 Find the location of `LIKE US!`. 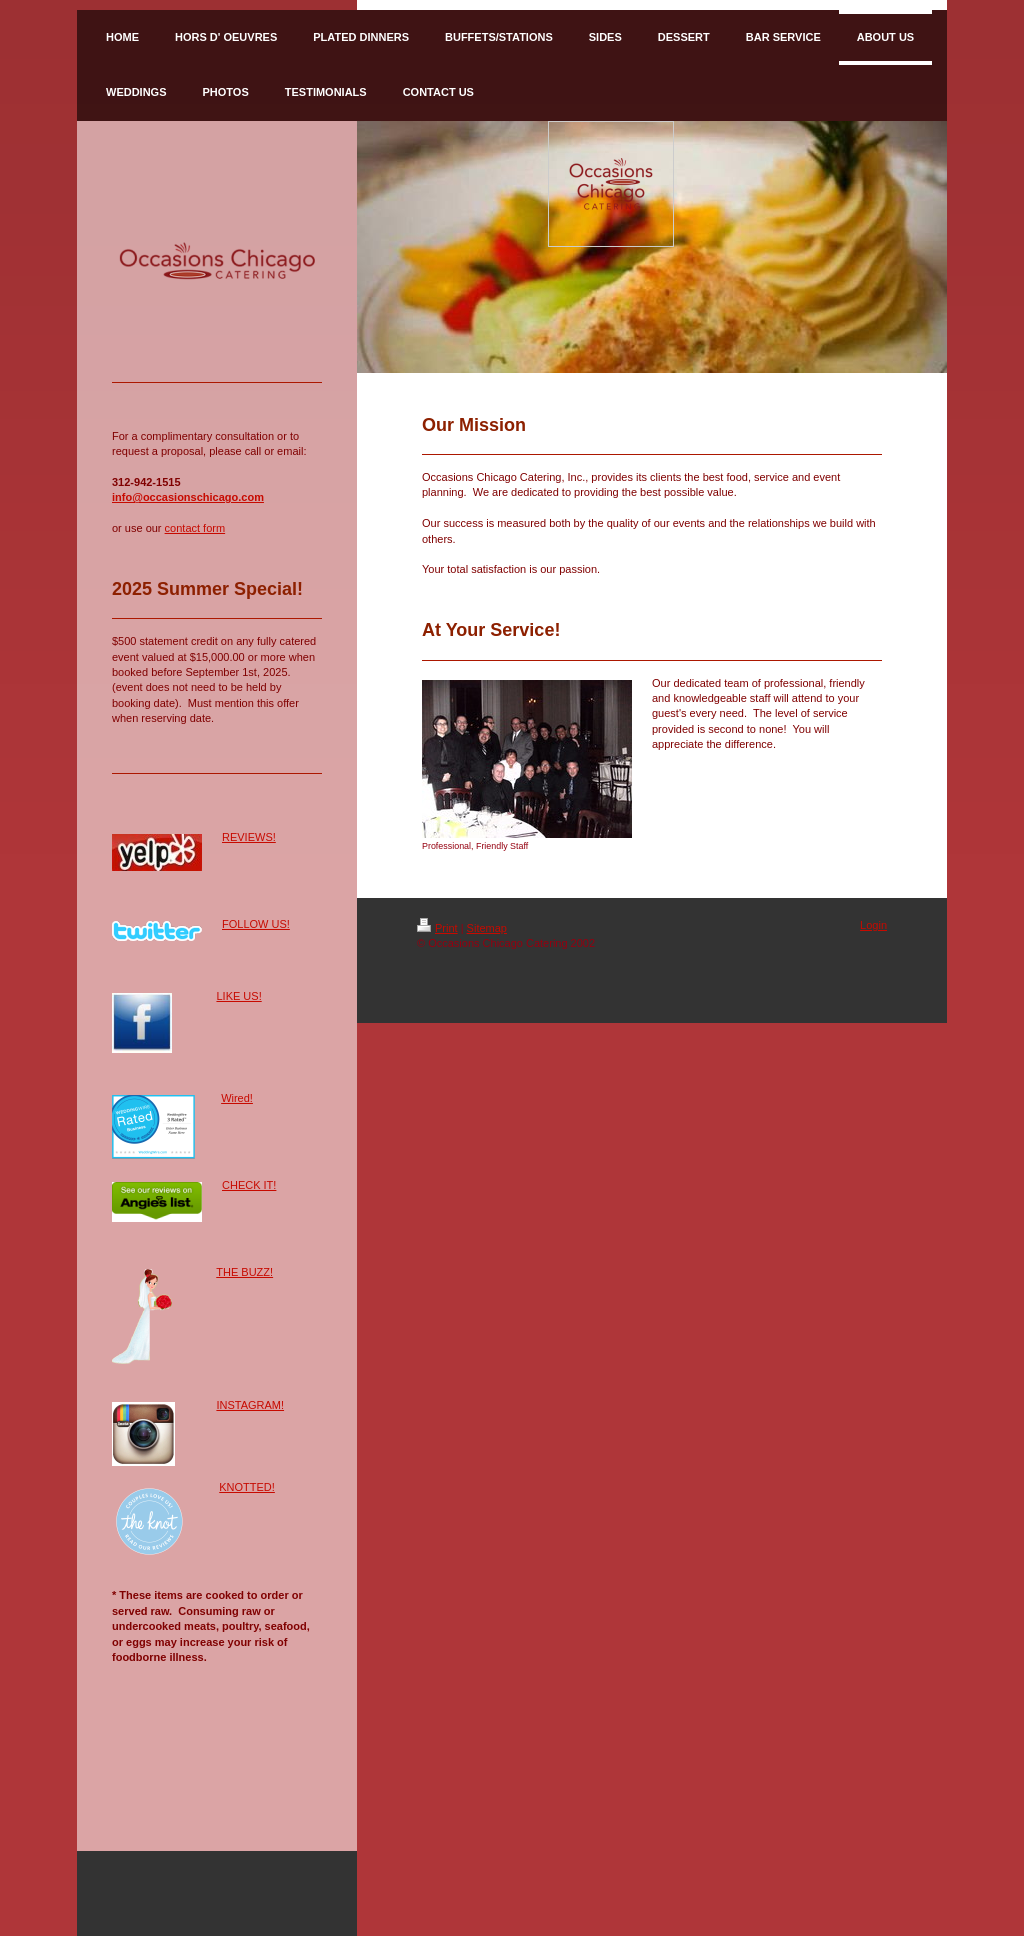

LIKE US! is located at coordinates (238, 996).